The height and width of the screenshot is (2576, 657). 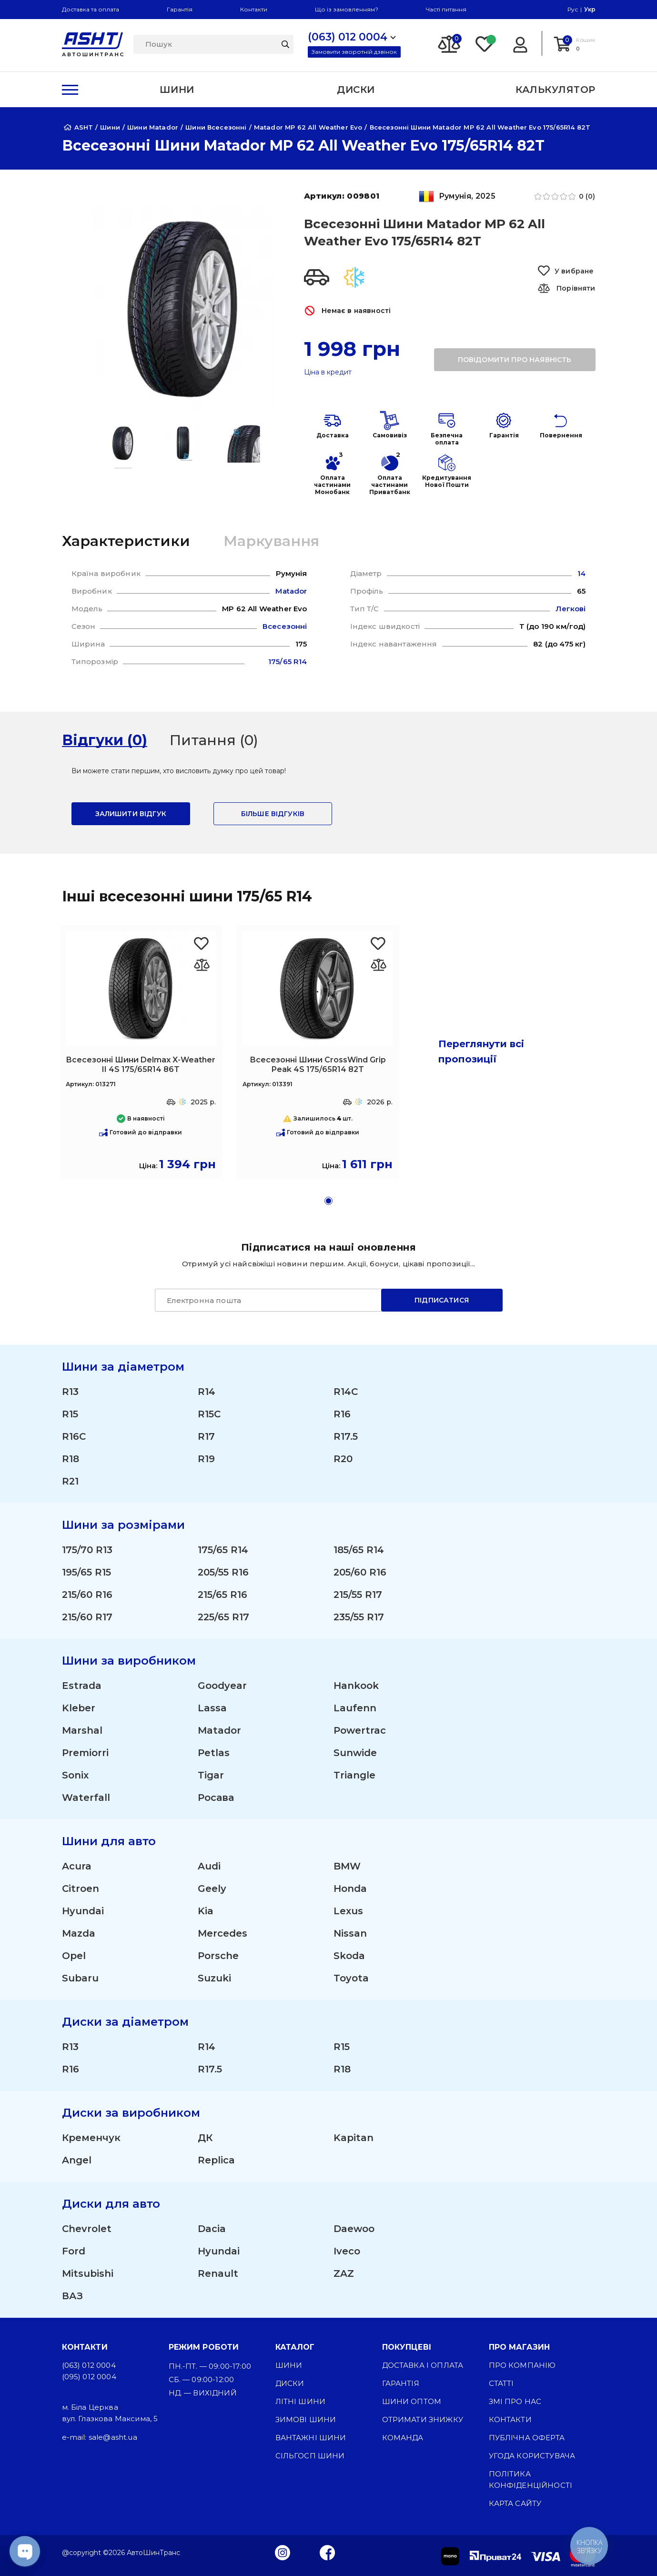 What do you see at coordinates (222, 1685) in the screenshot?
I see `Goodyear` at bounding box center [222, 1685].